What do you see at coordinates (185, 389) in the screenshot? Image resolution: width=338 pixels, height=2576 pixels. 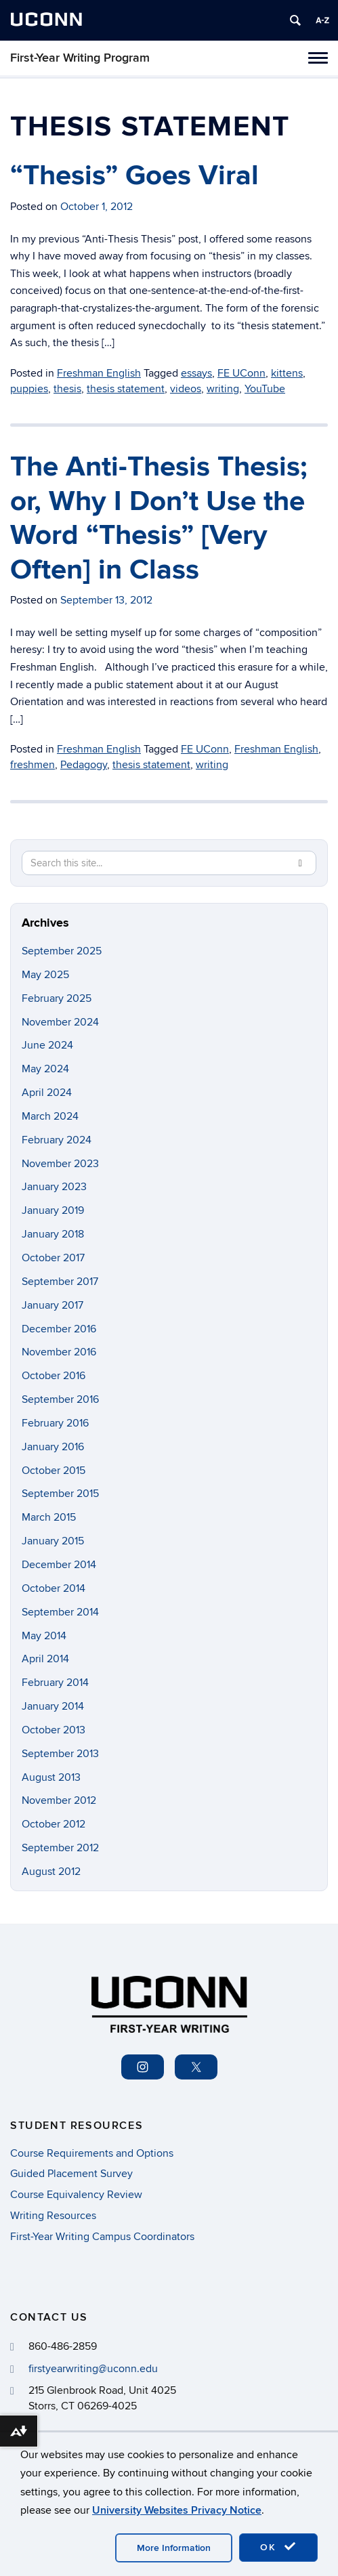 I see `videos` at bounding box center [185, 389].